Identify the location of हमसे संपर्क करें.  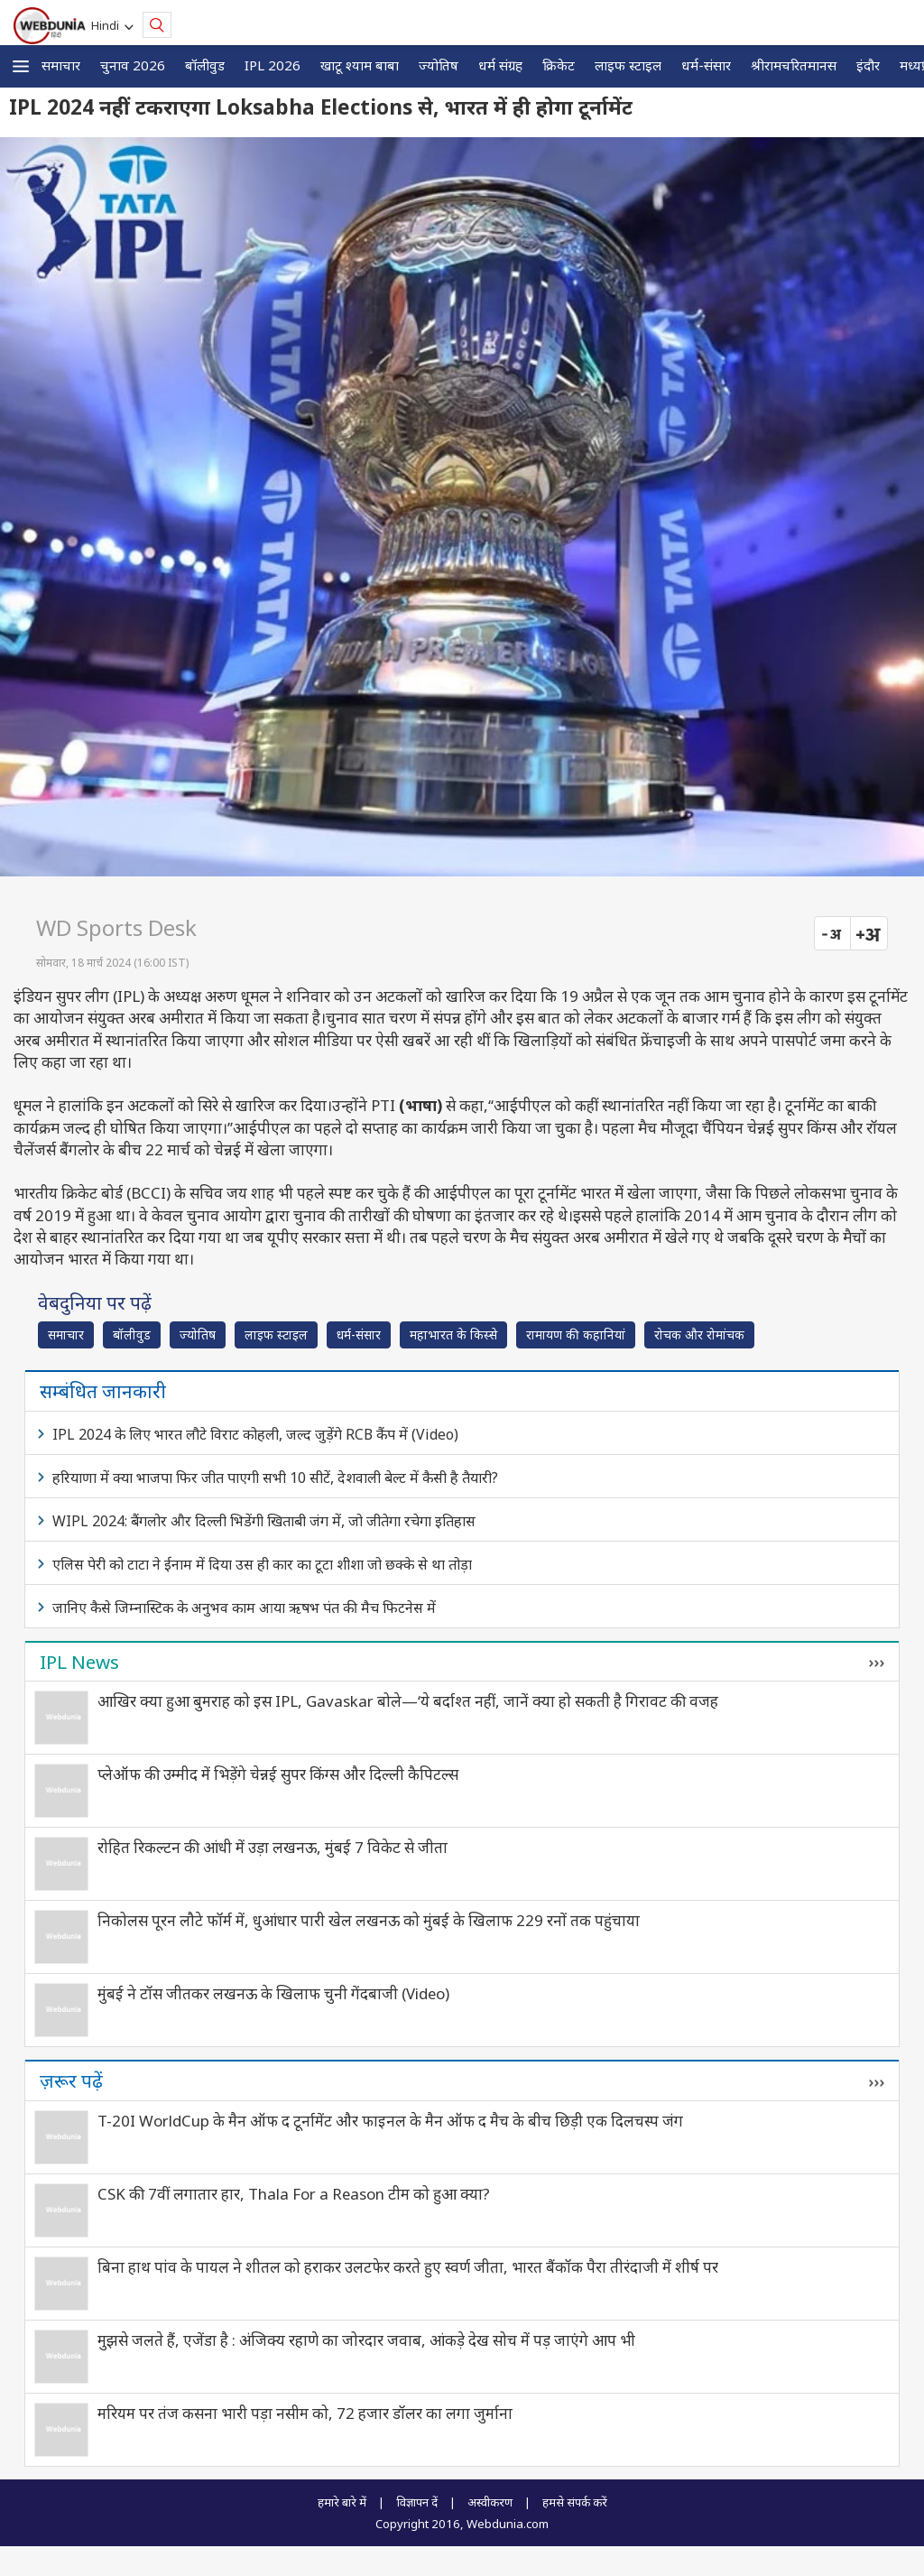
(574, 2502).